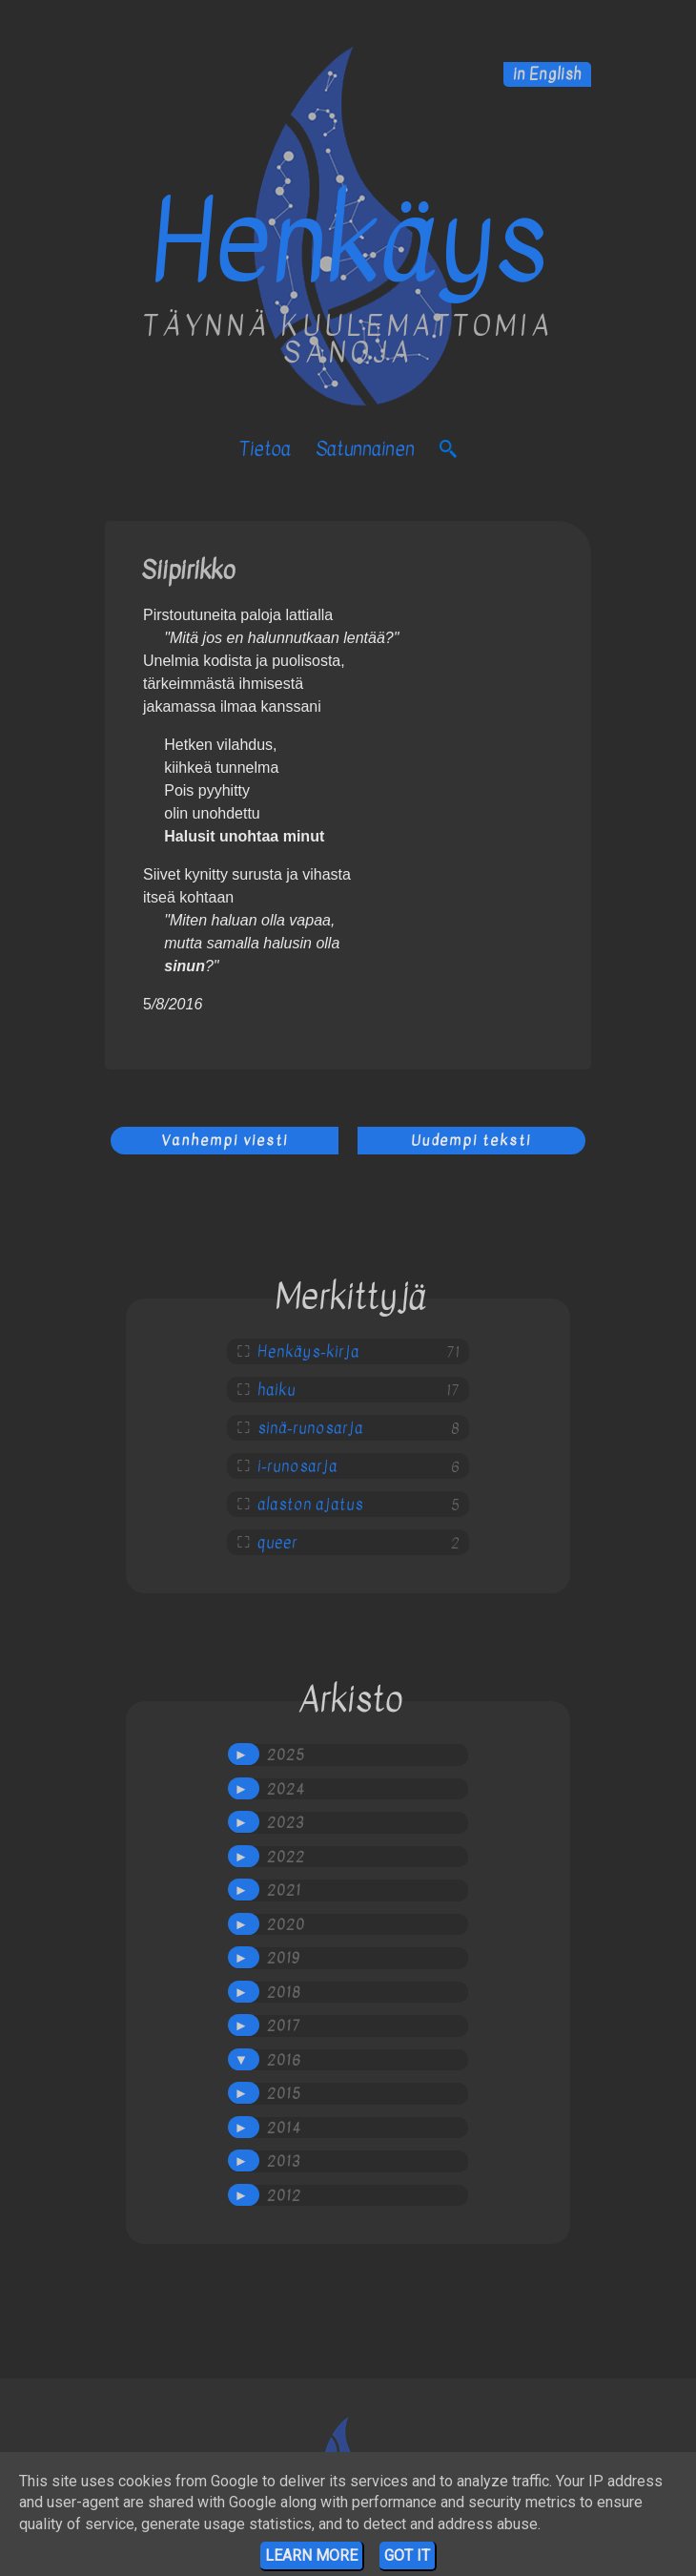 This screenshot has width=696, height=2576. Describe the element at coordinates (547, 74) in the screenshot. I see `in English` at that location.